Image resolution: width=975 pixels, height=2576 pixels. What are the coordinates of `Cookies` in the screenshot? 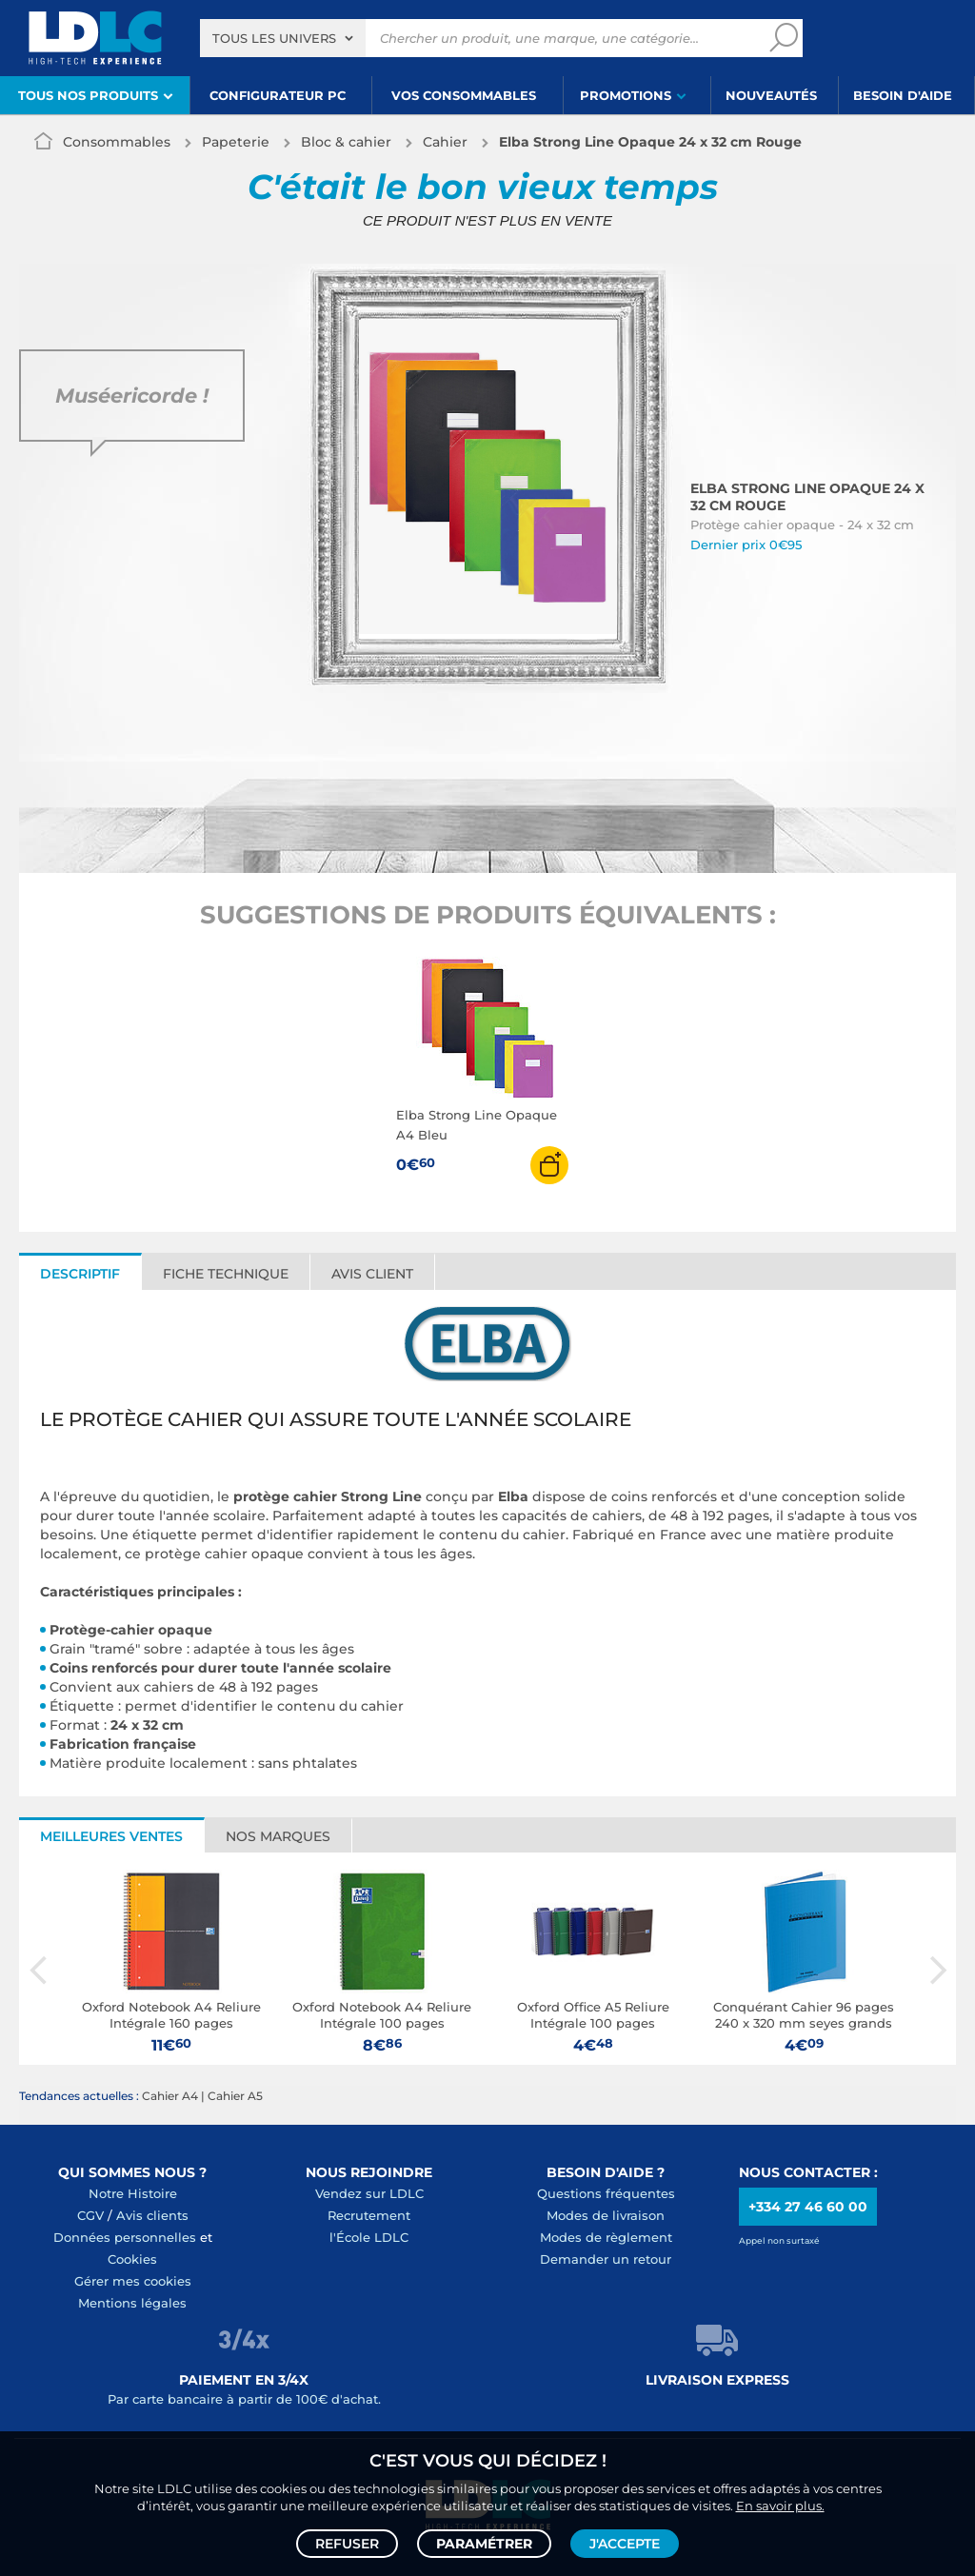 It's located at (132, 2259).